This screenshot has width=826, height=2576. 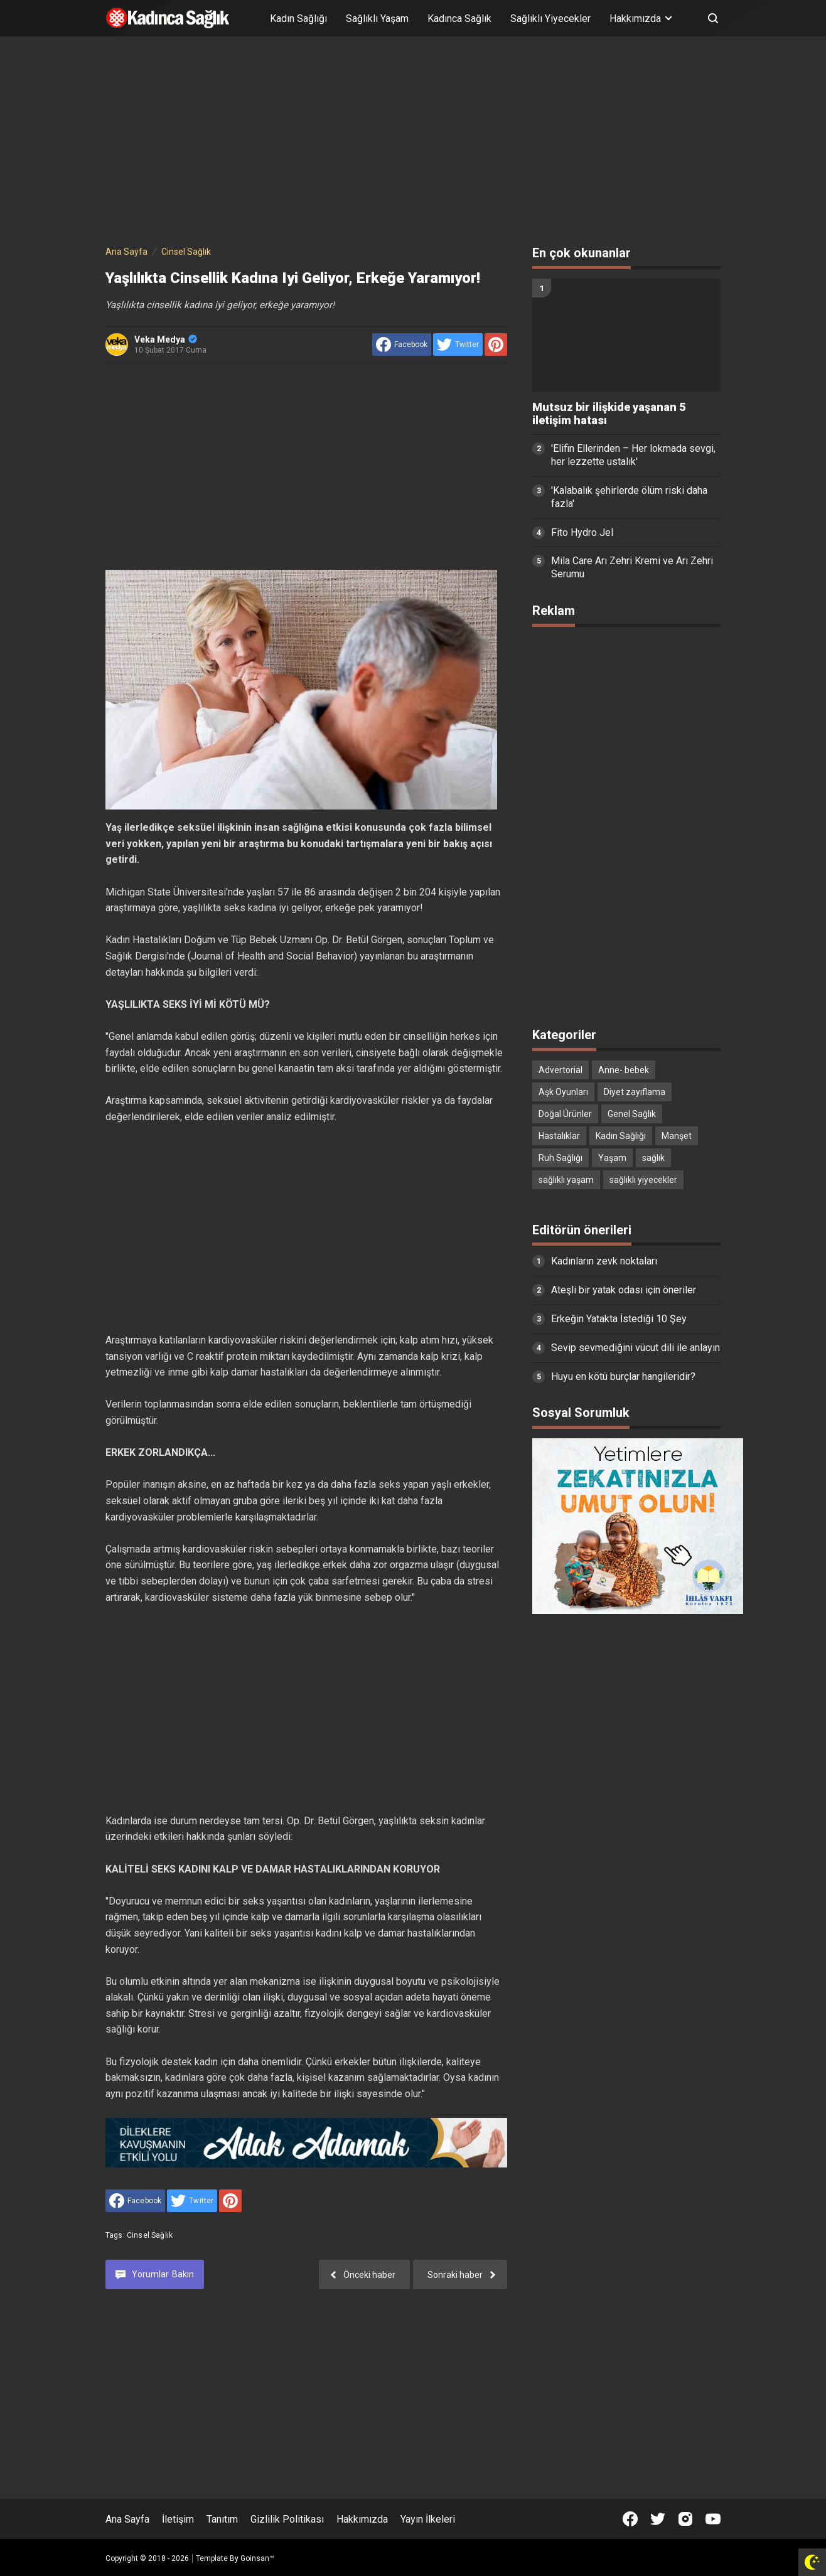 What do you see at coordinates (633, 455) in the screenshot?
I see `'Elifin Ellerinden – Her lokmada sevgi, her lezzette ustalık'` at bounding box center [633, 455].